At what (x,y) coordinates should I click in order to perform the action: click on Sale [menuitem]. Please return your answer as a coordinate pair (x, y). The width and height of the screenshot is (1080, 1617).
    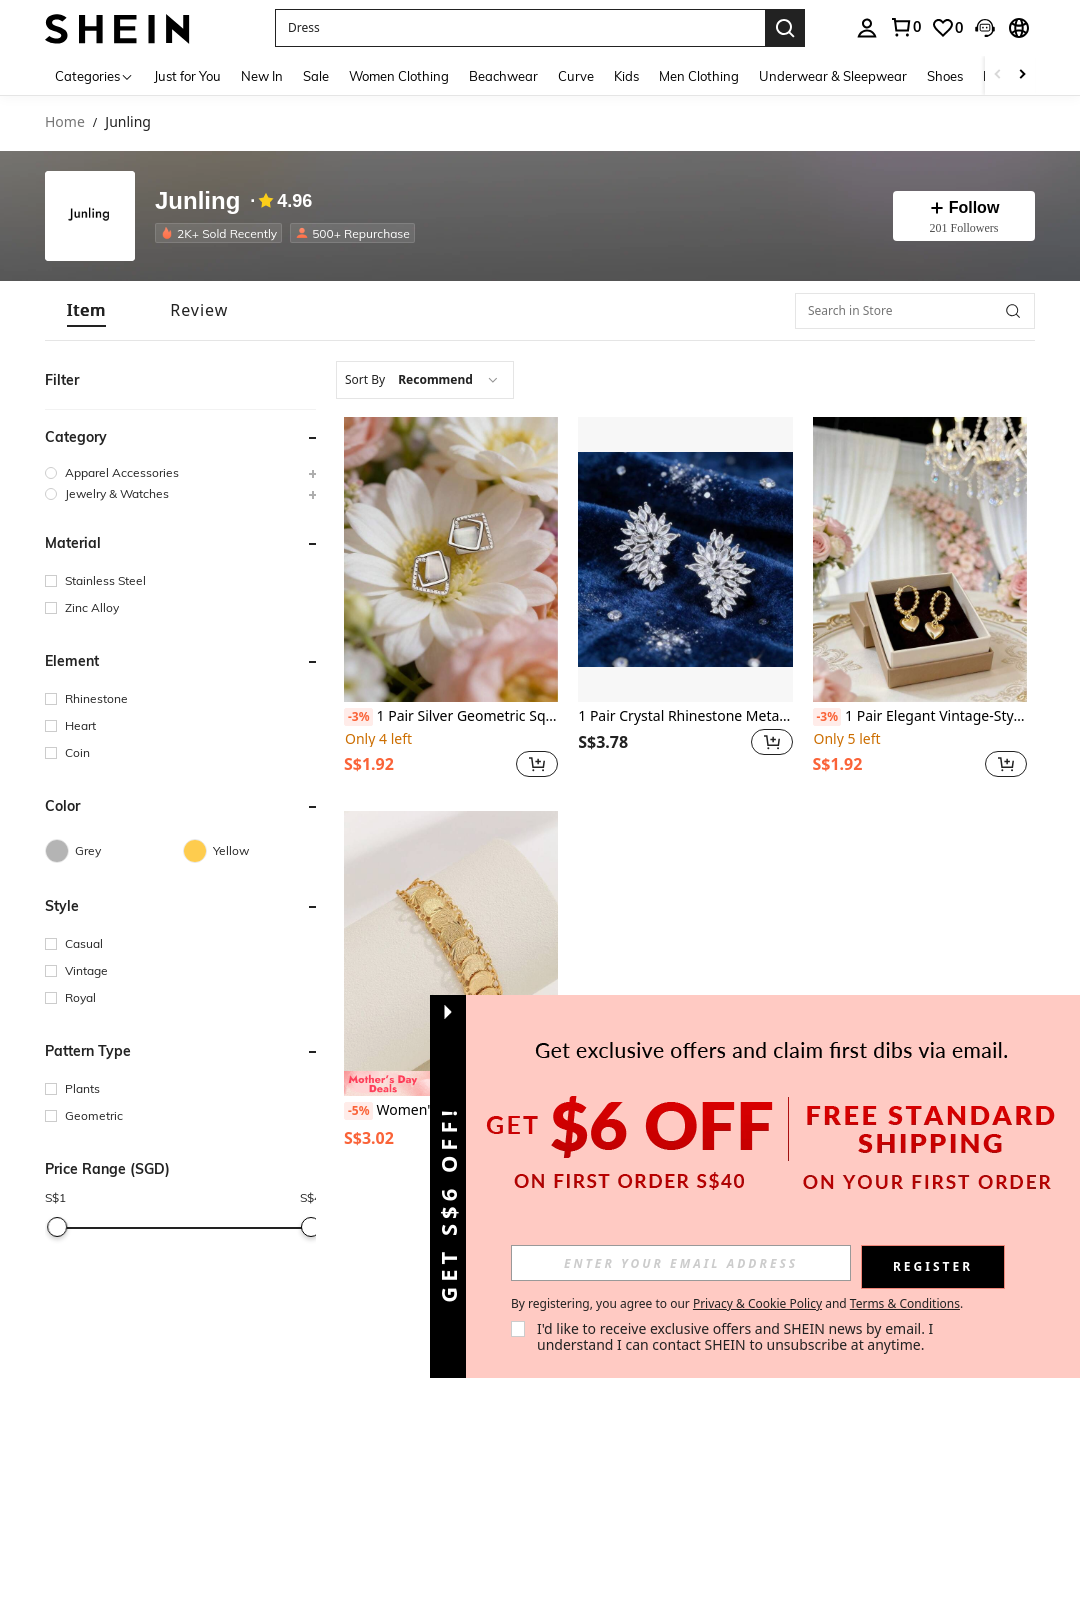
    Looking at the image, I should click on (316, 76).